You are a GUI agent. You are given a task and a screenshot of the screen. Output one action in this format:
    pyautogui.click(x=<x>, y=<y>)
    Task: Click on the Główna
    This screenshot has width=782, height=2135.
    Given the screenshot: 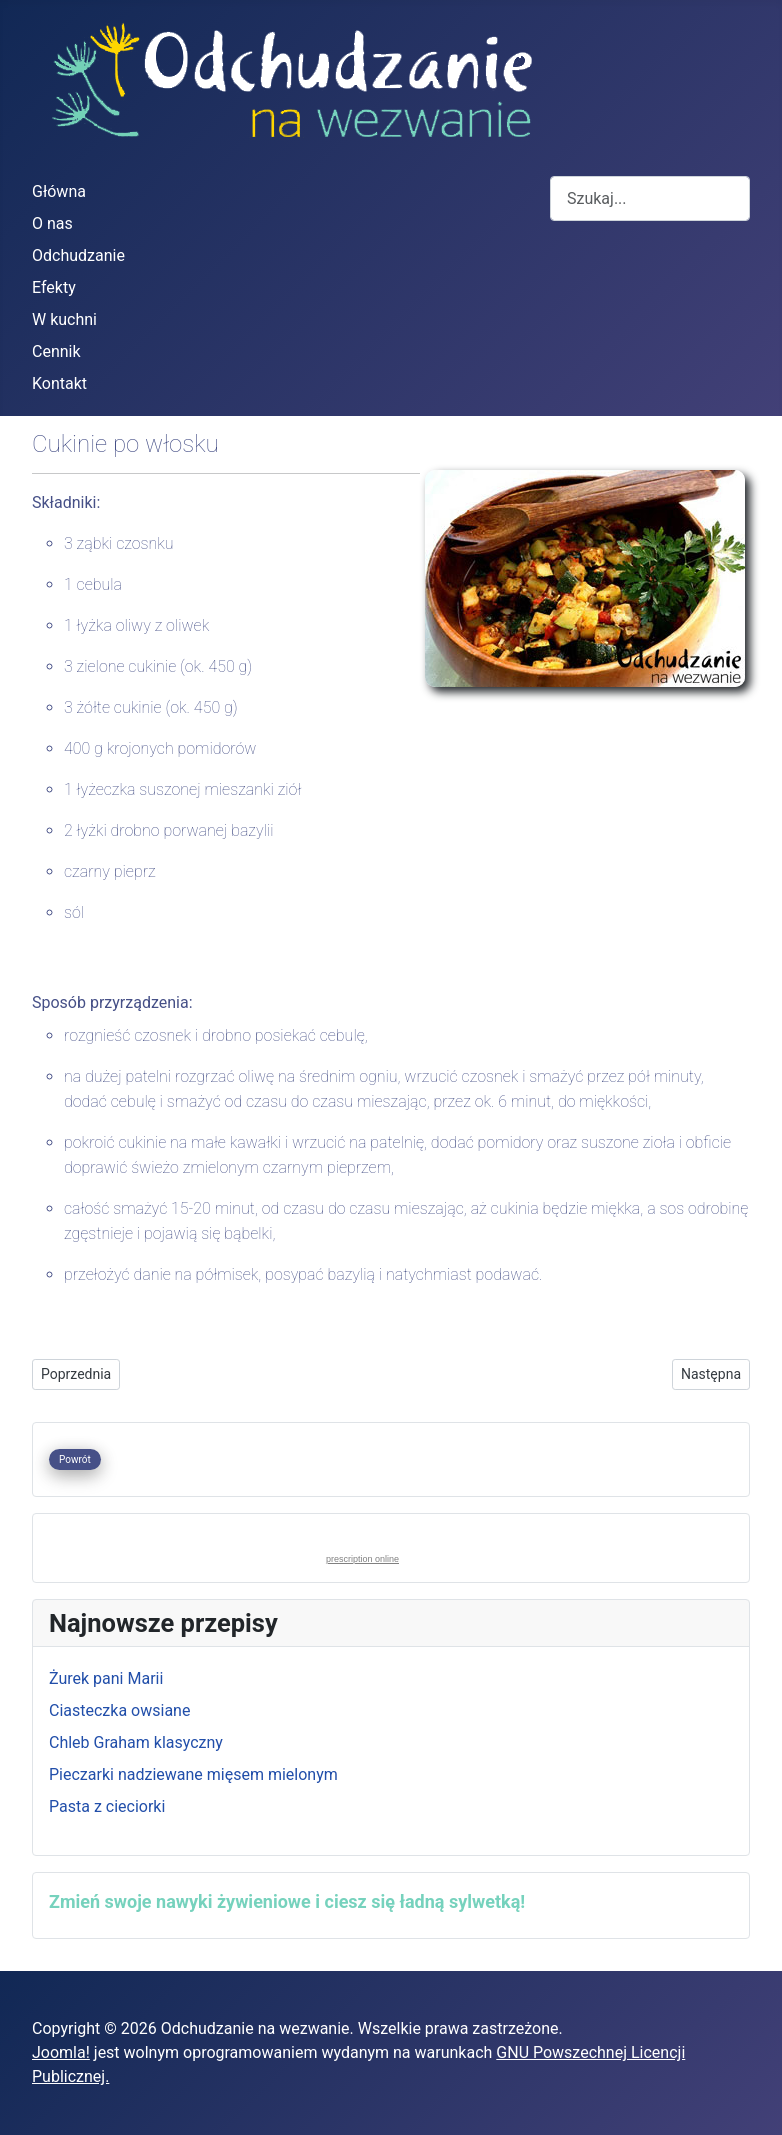 What is the action you would take?
    pyautogui.click(x=59, y=191)
    